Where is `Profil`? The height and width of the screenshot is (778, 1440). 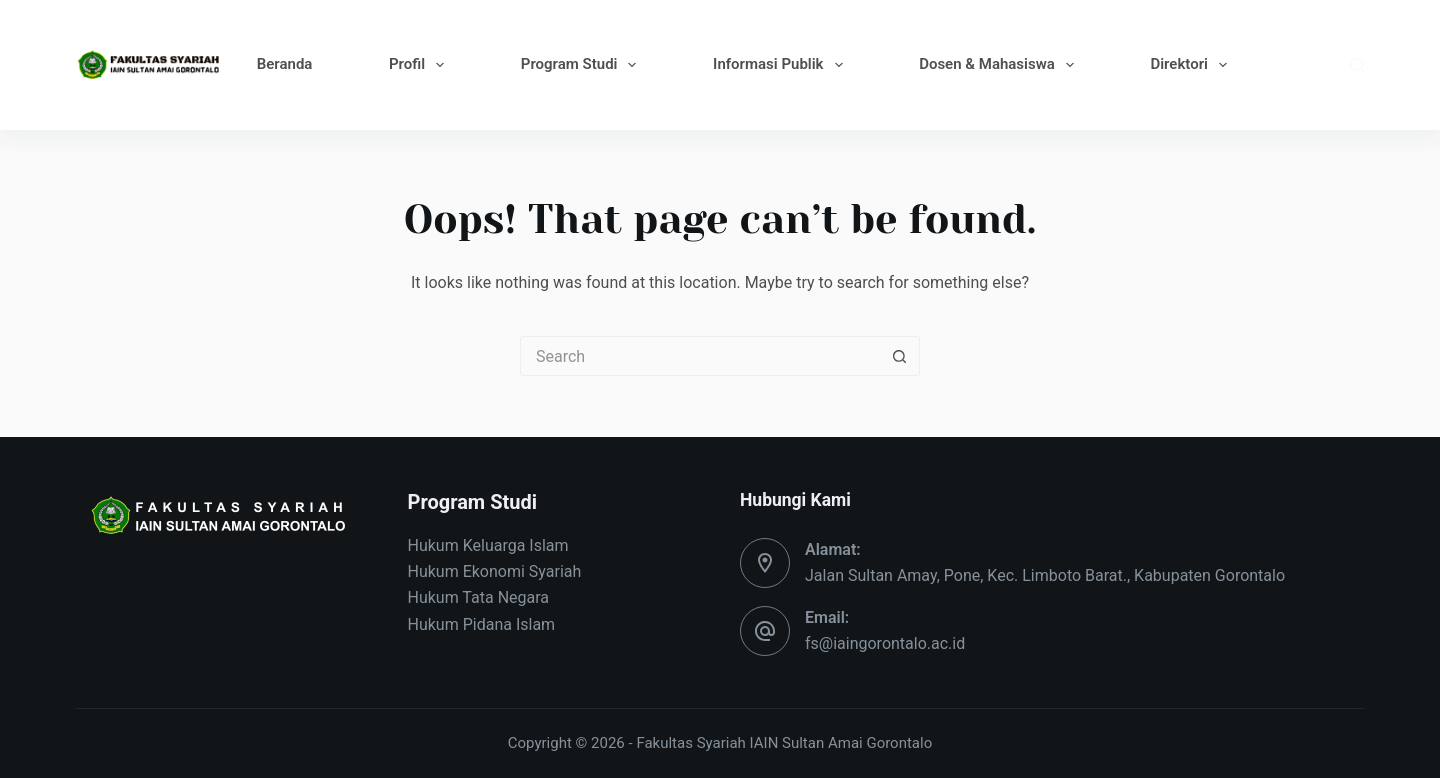 Profil is located at coordinates (420, 65).